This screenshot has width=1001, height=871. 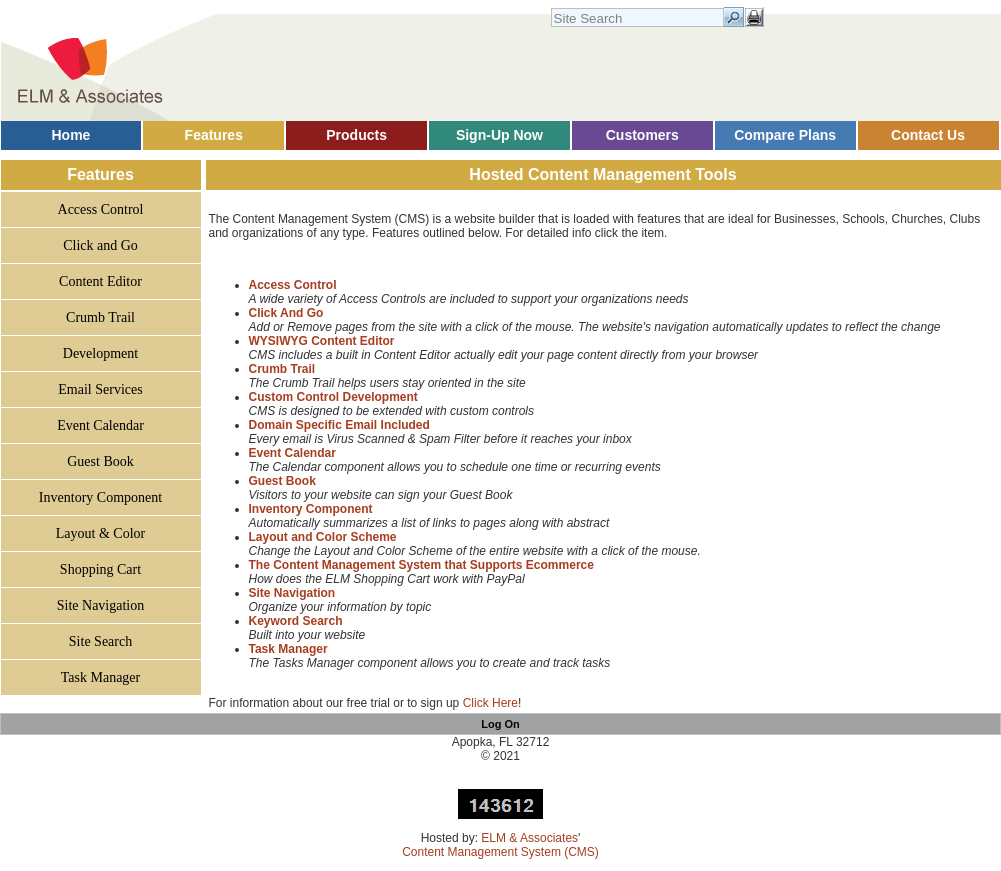 I want to click on Custom Control Development, so click(x=333, y=397).